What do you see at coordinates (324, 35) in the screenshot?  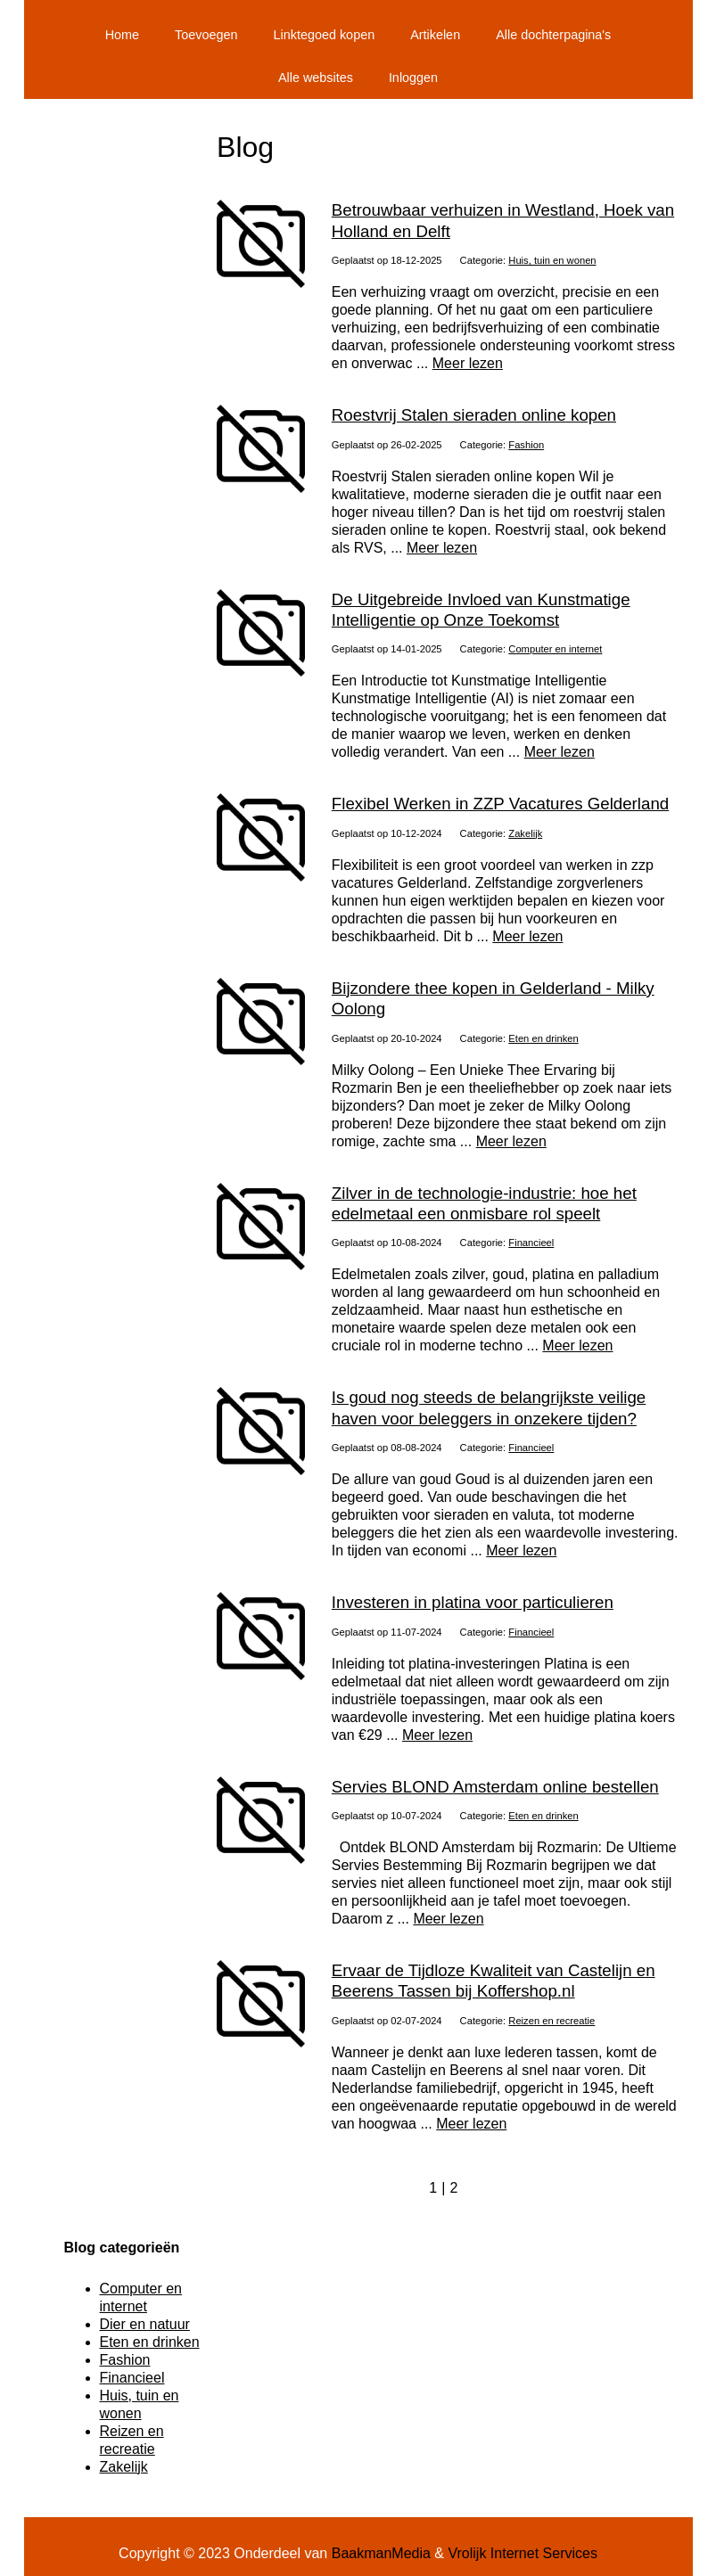 I see `Linktegoed kopen` at bounding box center [324, 35].